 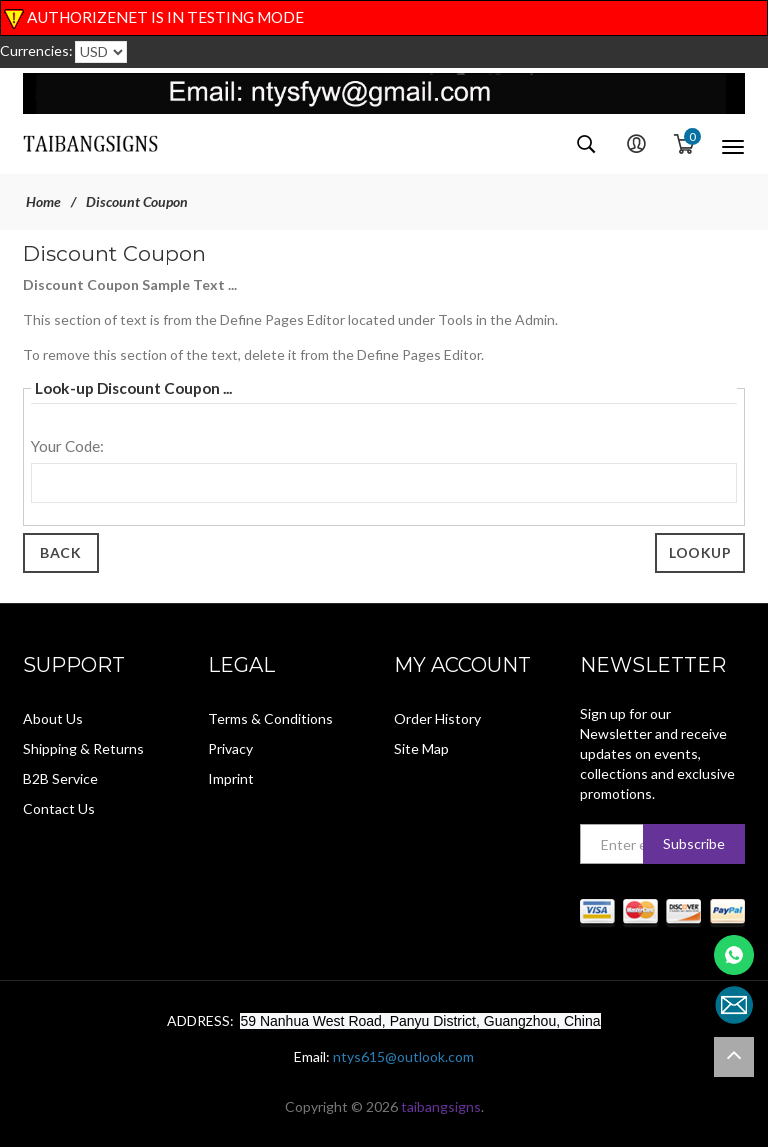 What do you see at coordinates (60, 778) in the screenshot?
I see `B2B Service` at bounding box center [60, 778].